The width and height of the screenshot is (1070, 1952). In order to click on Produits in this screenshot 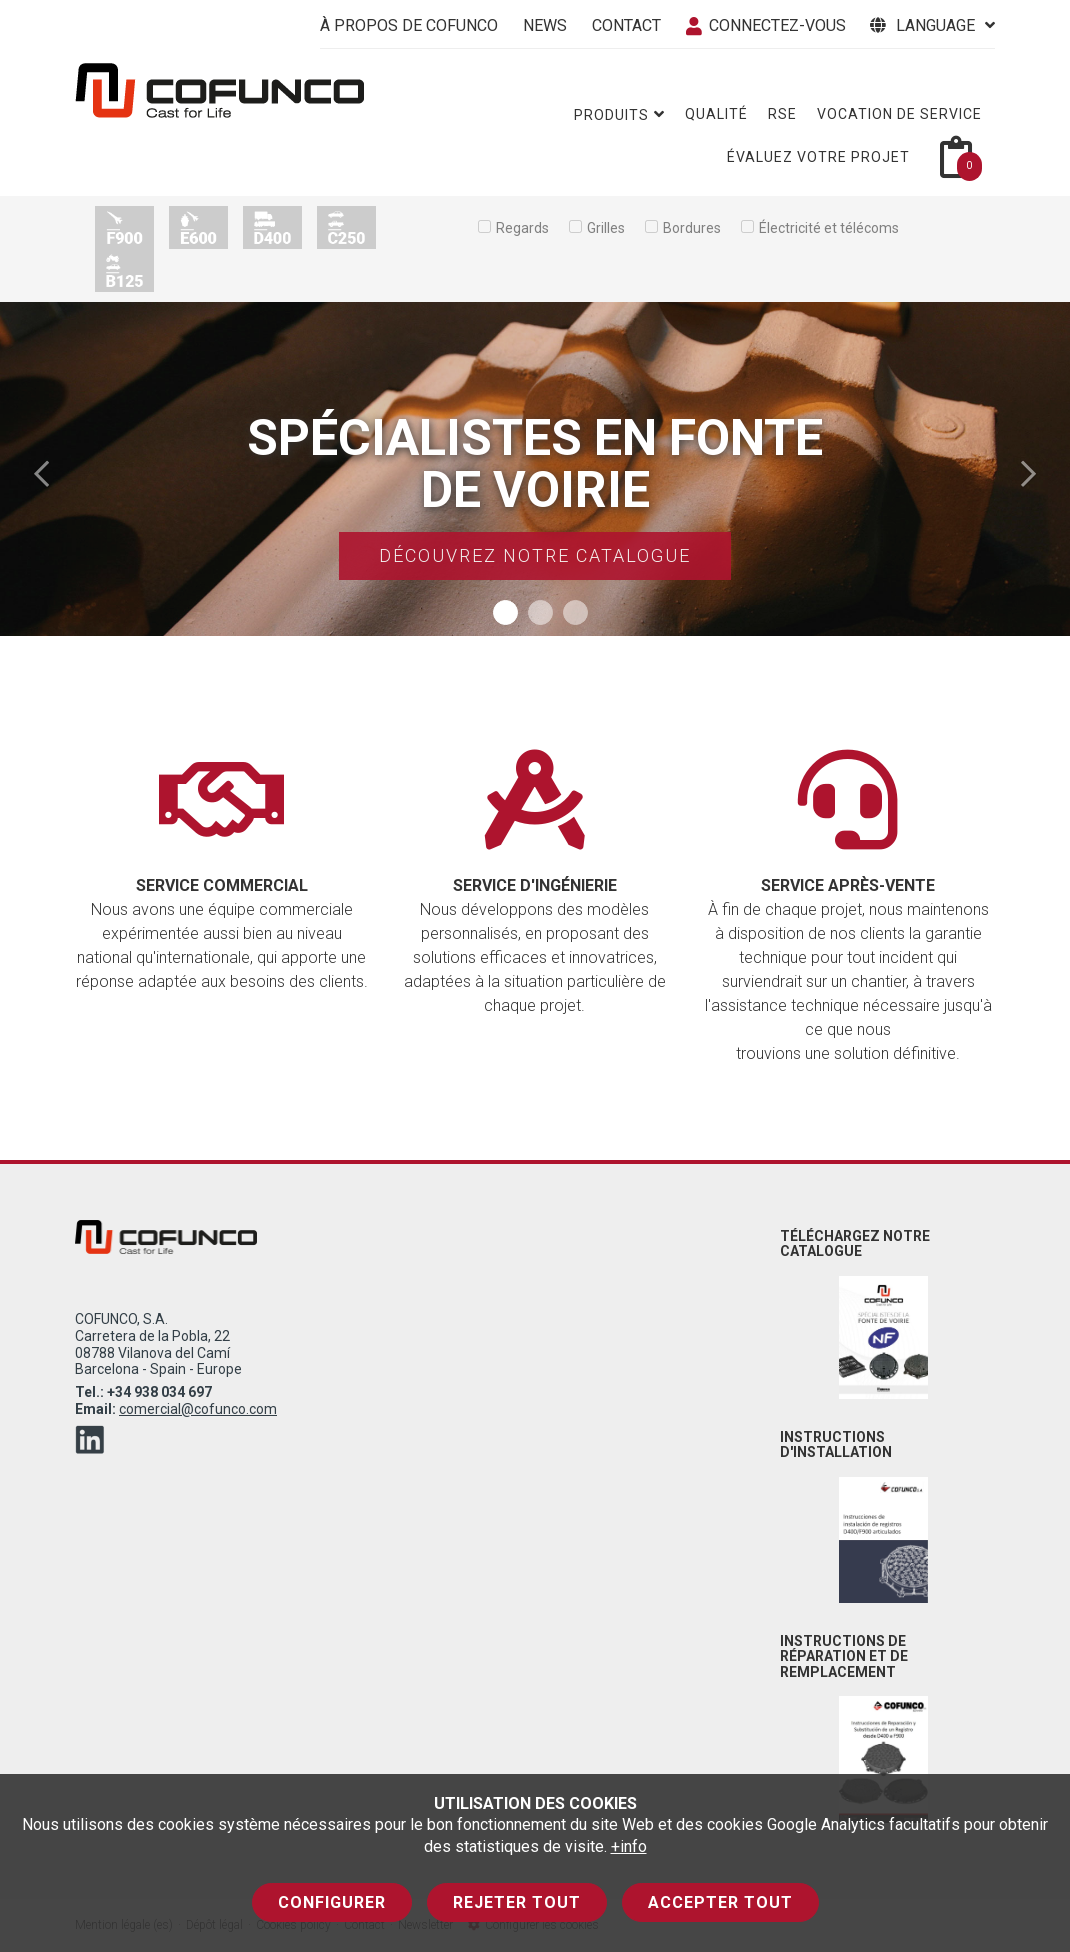, I will do `click(619, 114)`.